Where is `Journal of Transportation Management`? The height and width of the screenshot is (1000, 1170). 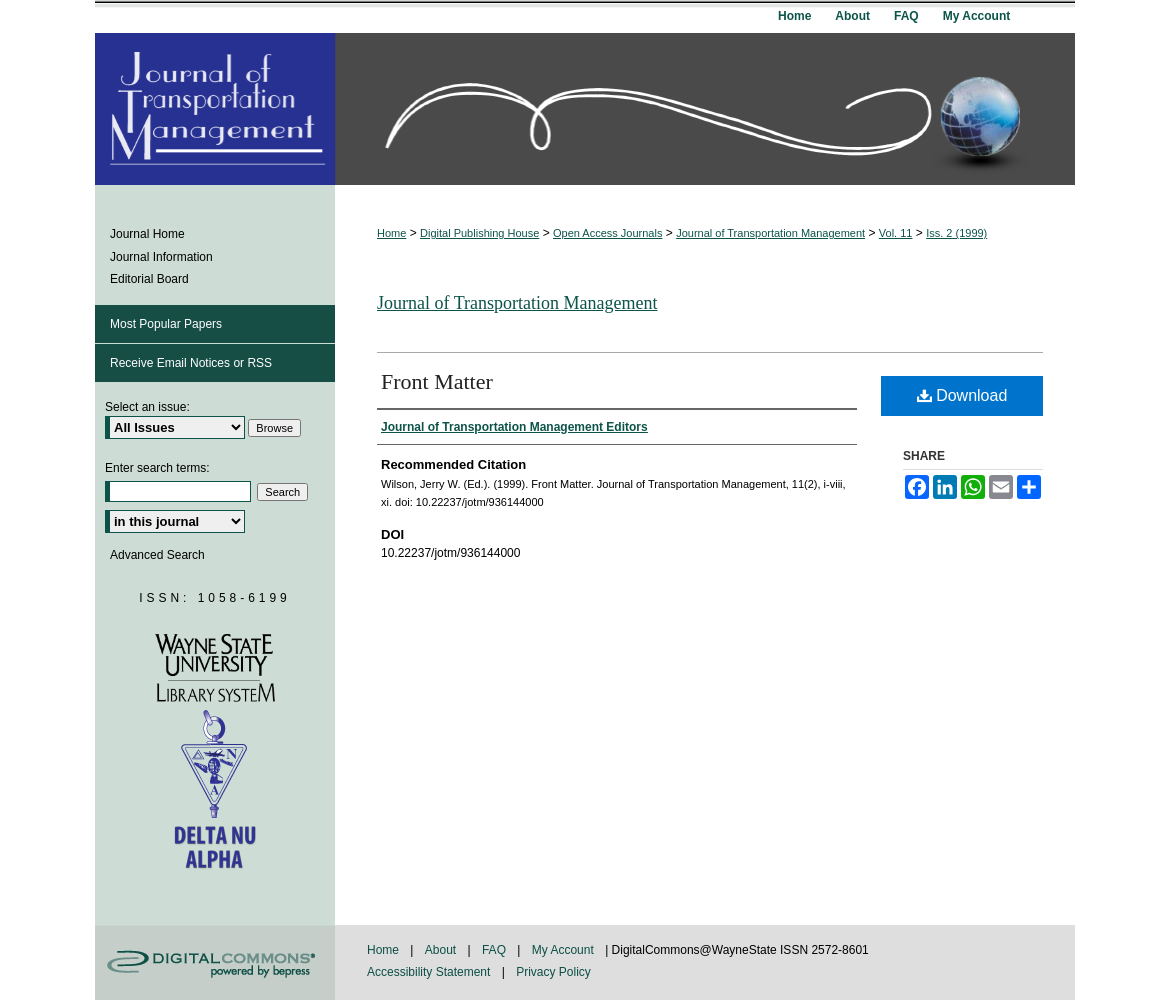
Journal of Transportation Management is located at coordinates (770, 233).